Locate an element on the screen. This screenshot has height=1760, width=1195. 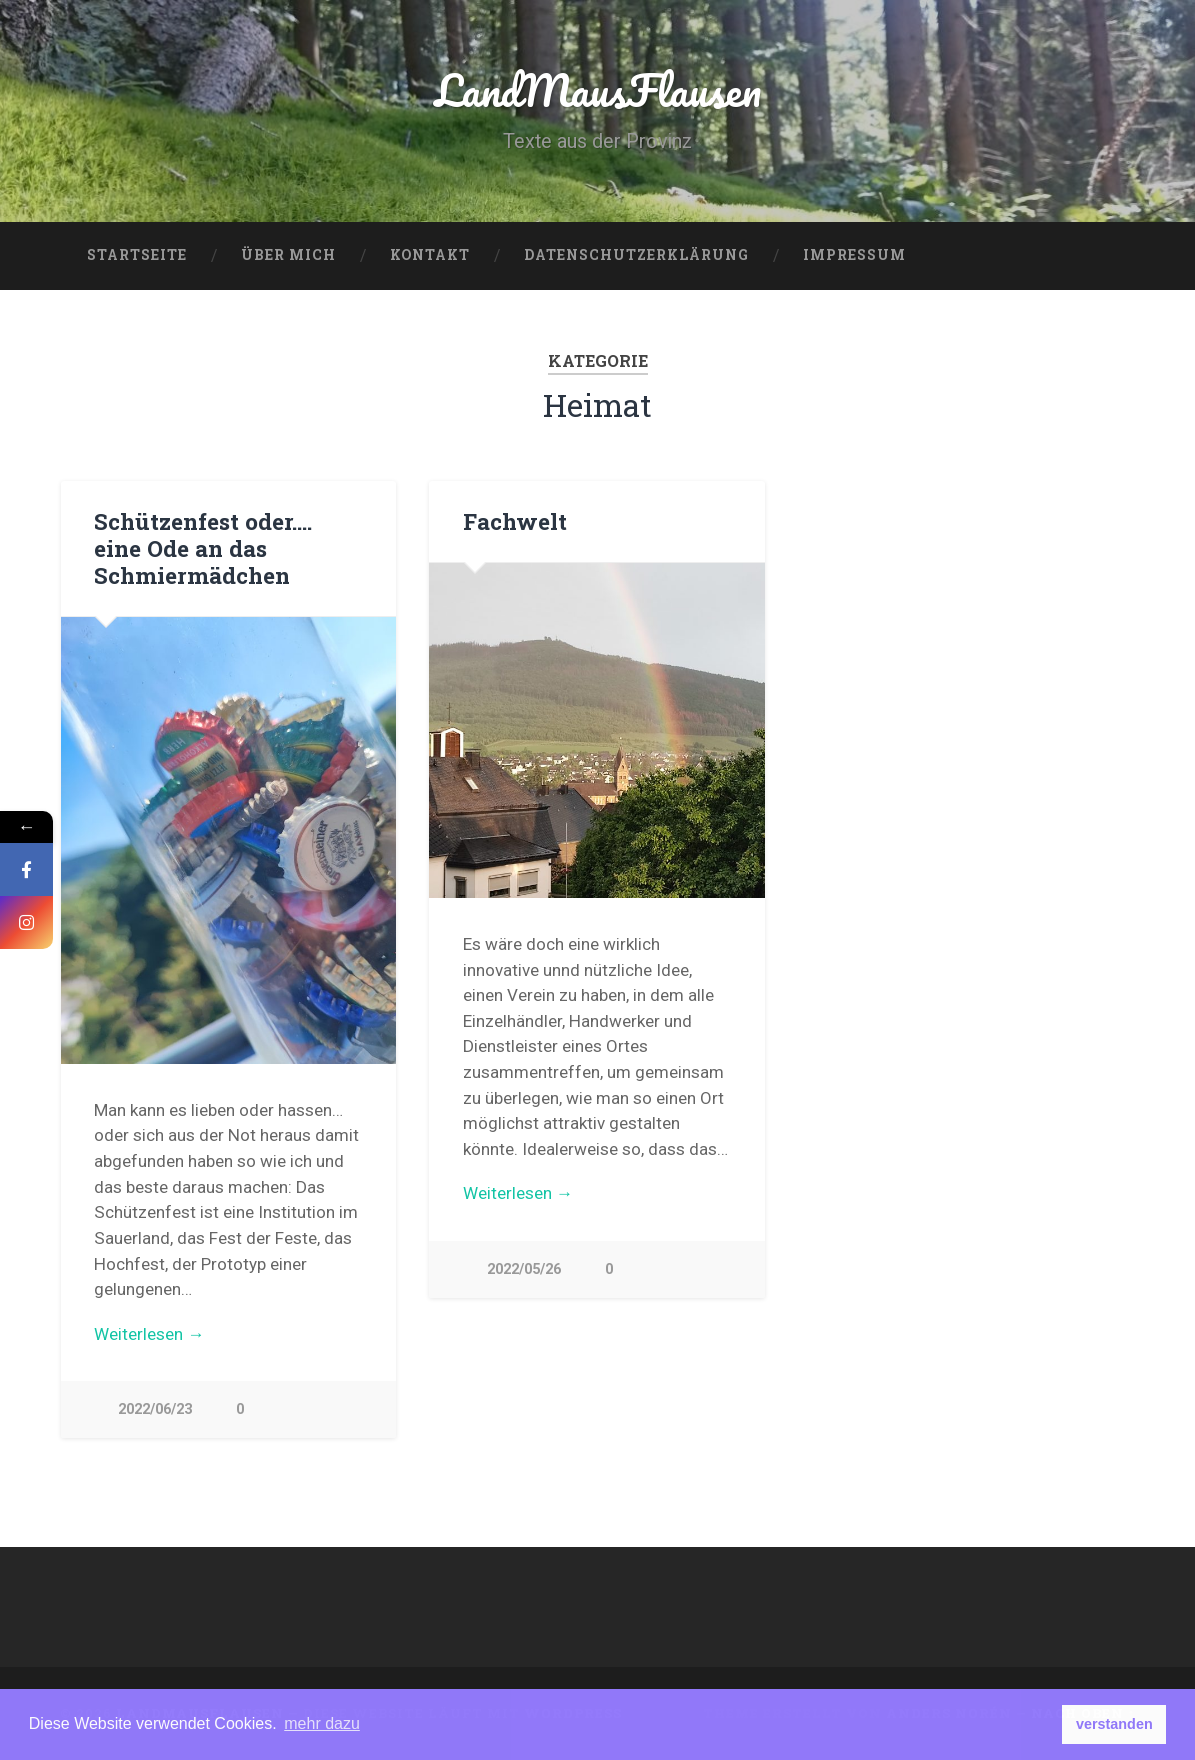
Schützenfest oder…. eine Ode an das Schmiermädchen is located at coordinates (203, 548).